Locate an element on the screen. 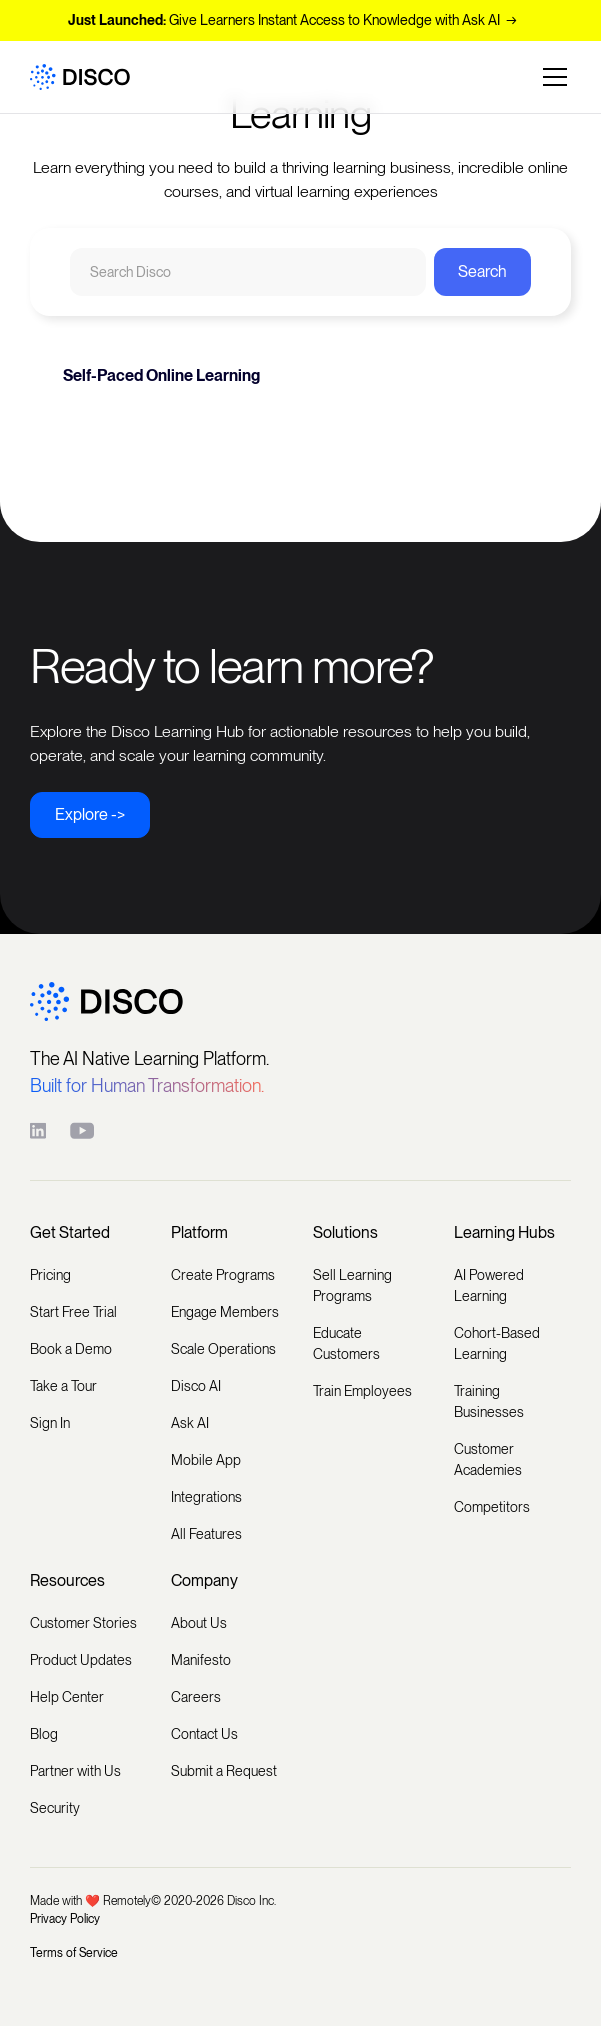 The width and height of the screenshot is (601, 2026). Educate Customers is located at coordinates (346, 1343).